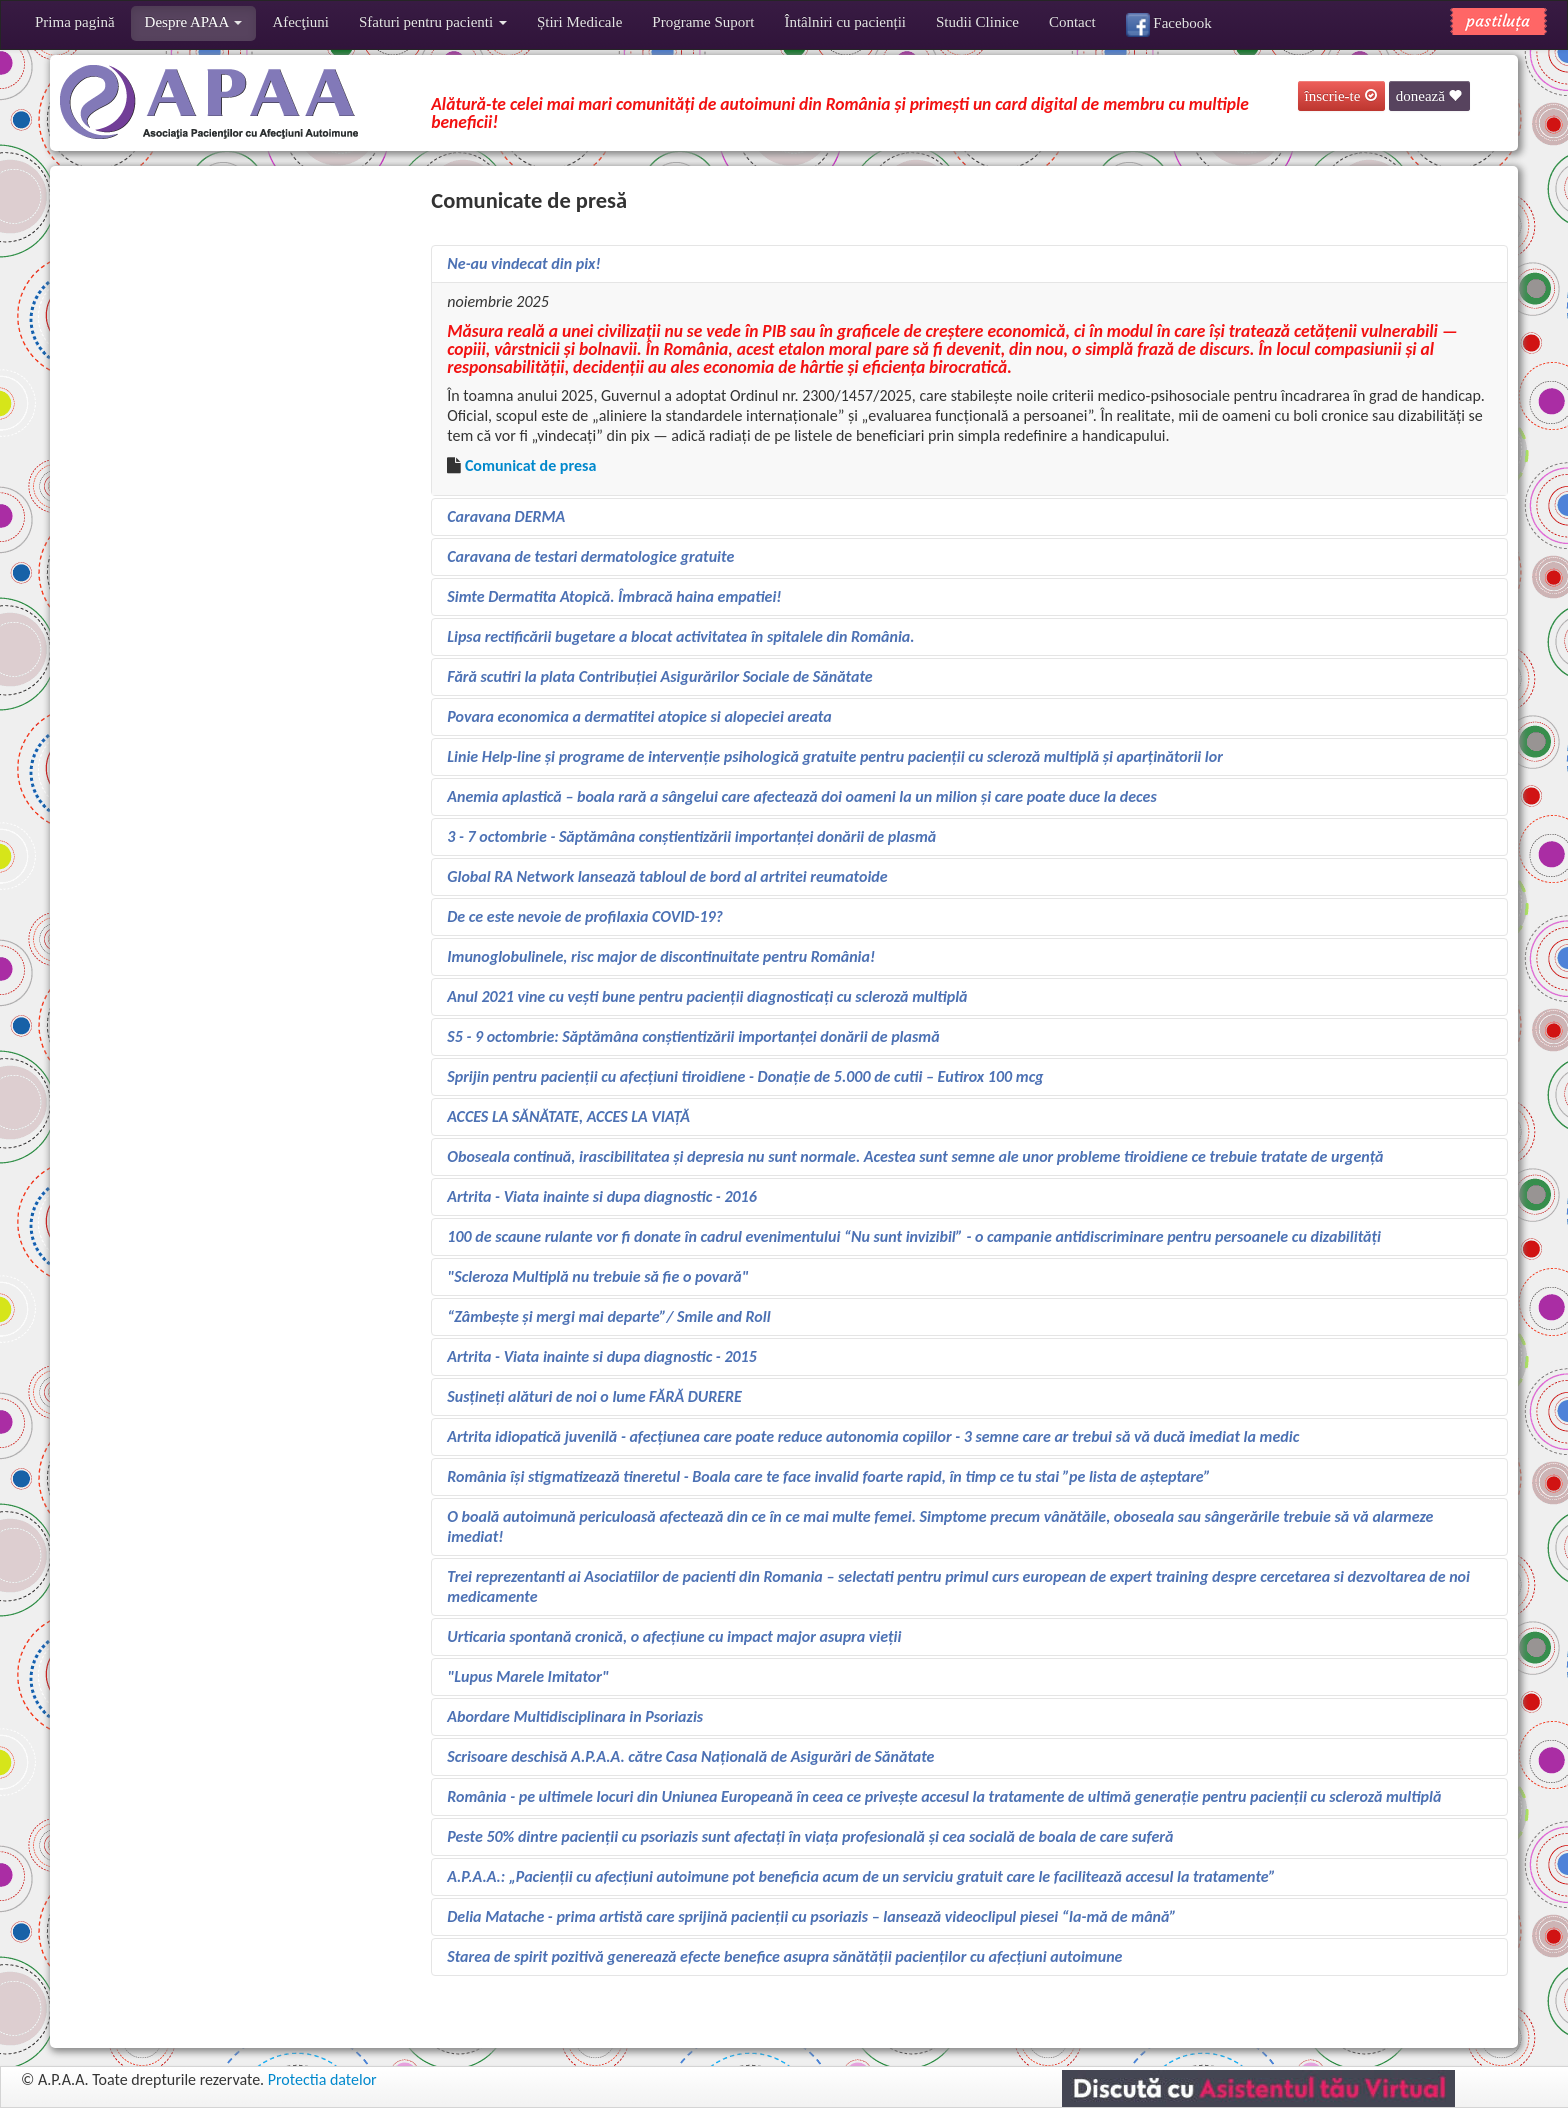  Describe the element at coordinates (977, 22) in the screenshot. I see `Studii Clinice` at that location.